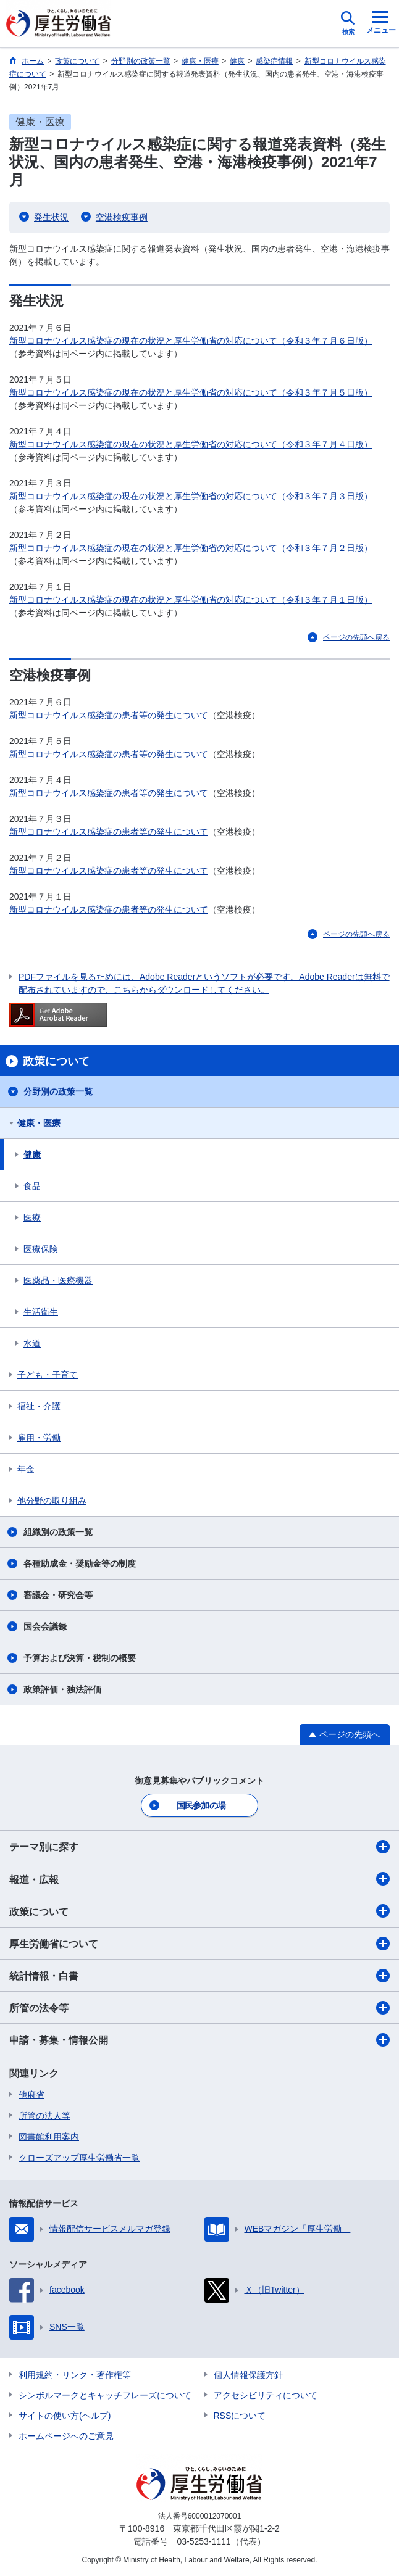 This screenshot has width=399, height=2576. What do you see at coordinates (190, 444) in the screenshot?
I see `新型コロナウイルス感染症の現在の状況と厚生労働省の対応について（令和３年７月４日版）` at bounding box center [190, 444].